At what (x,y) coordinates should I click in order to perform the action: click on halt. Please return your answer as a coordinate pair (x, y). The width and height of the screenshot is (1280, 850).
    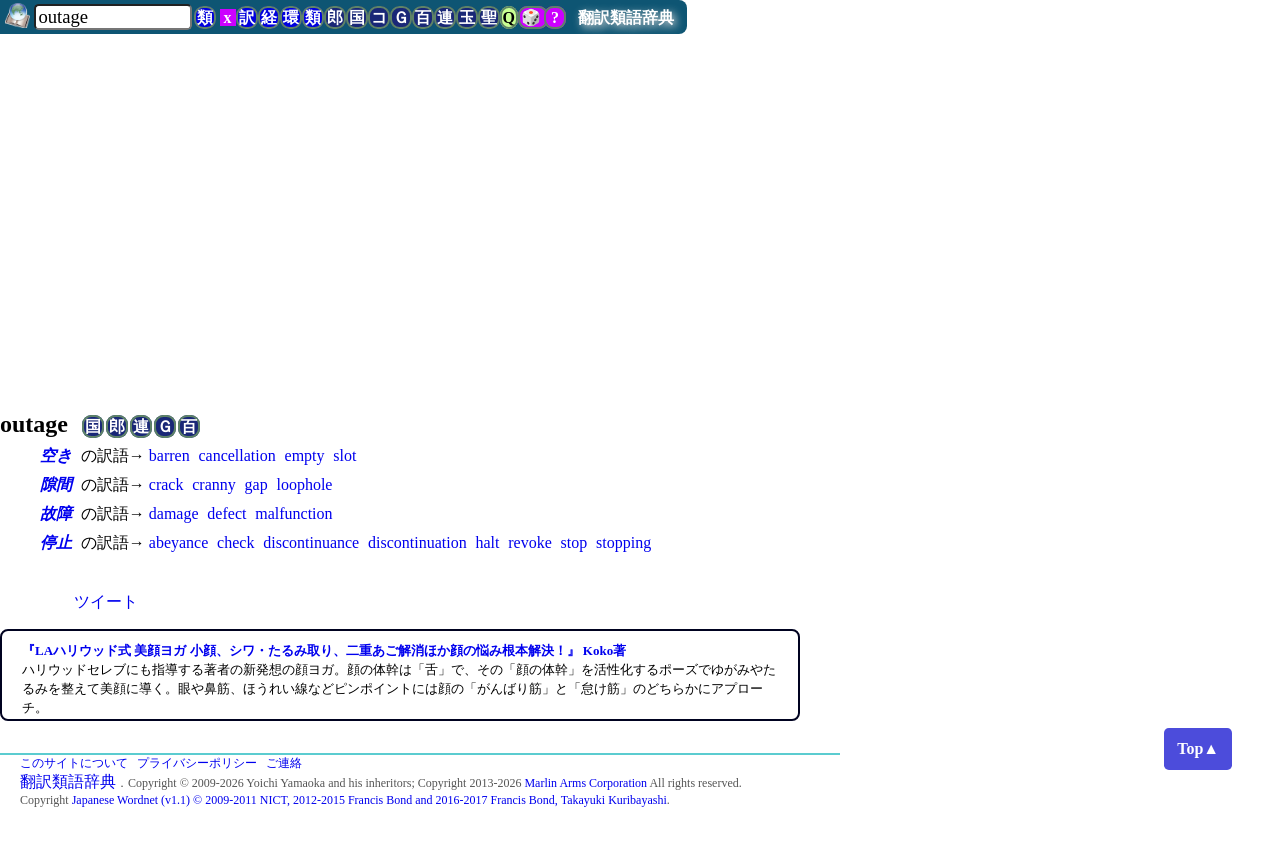
    Looking at the image, I should click on (487, 542).